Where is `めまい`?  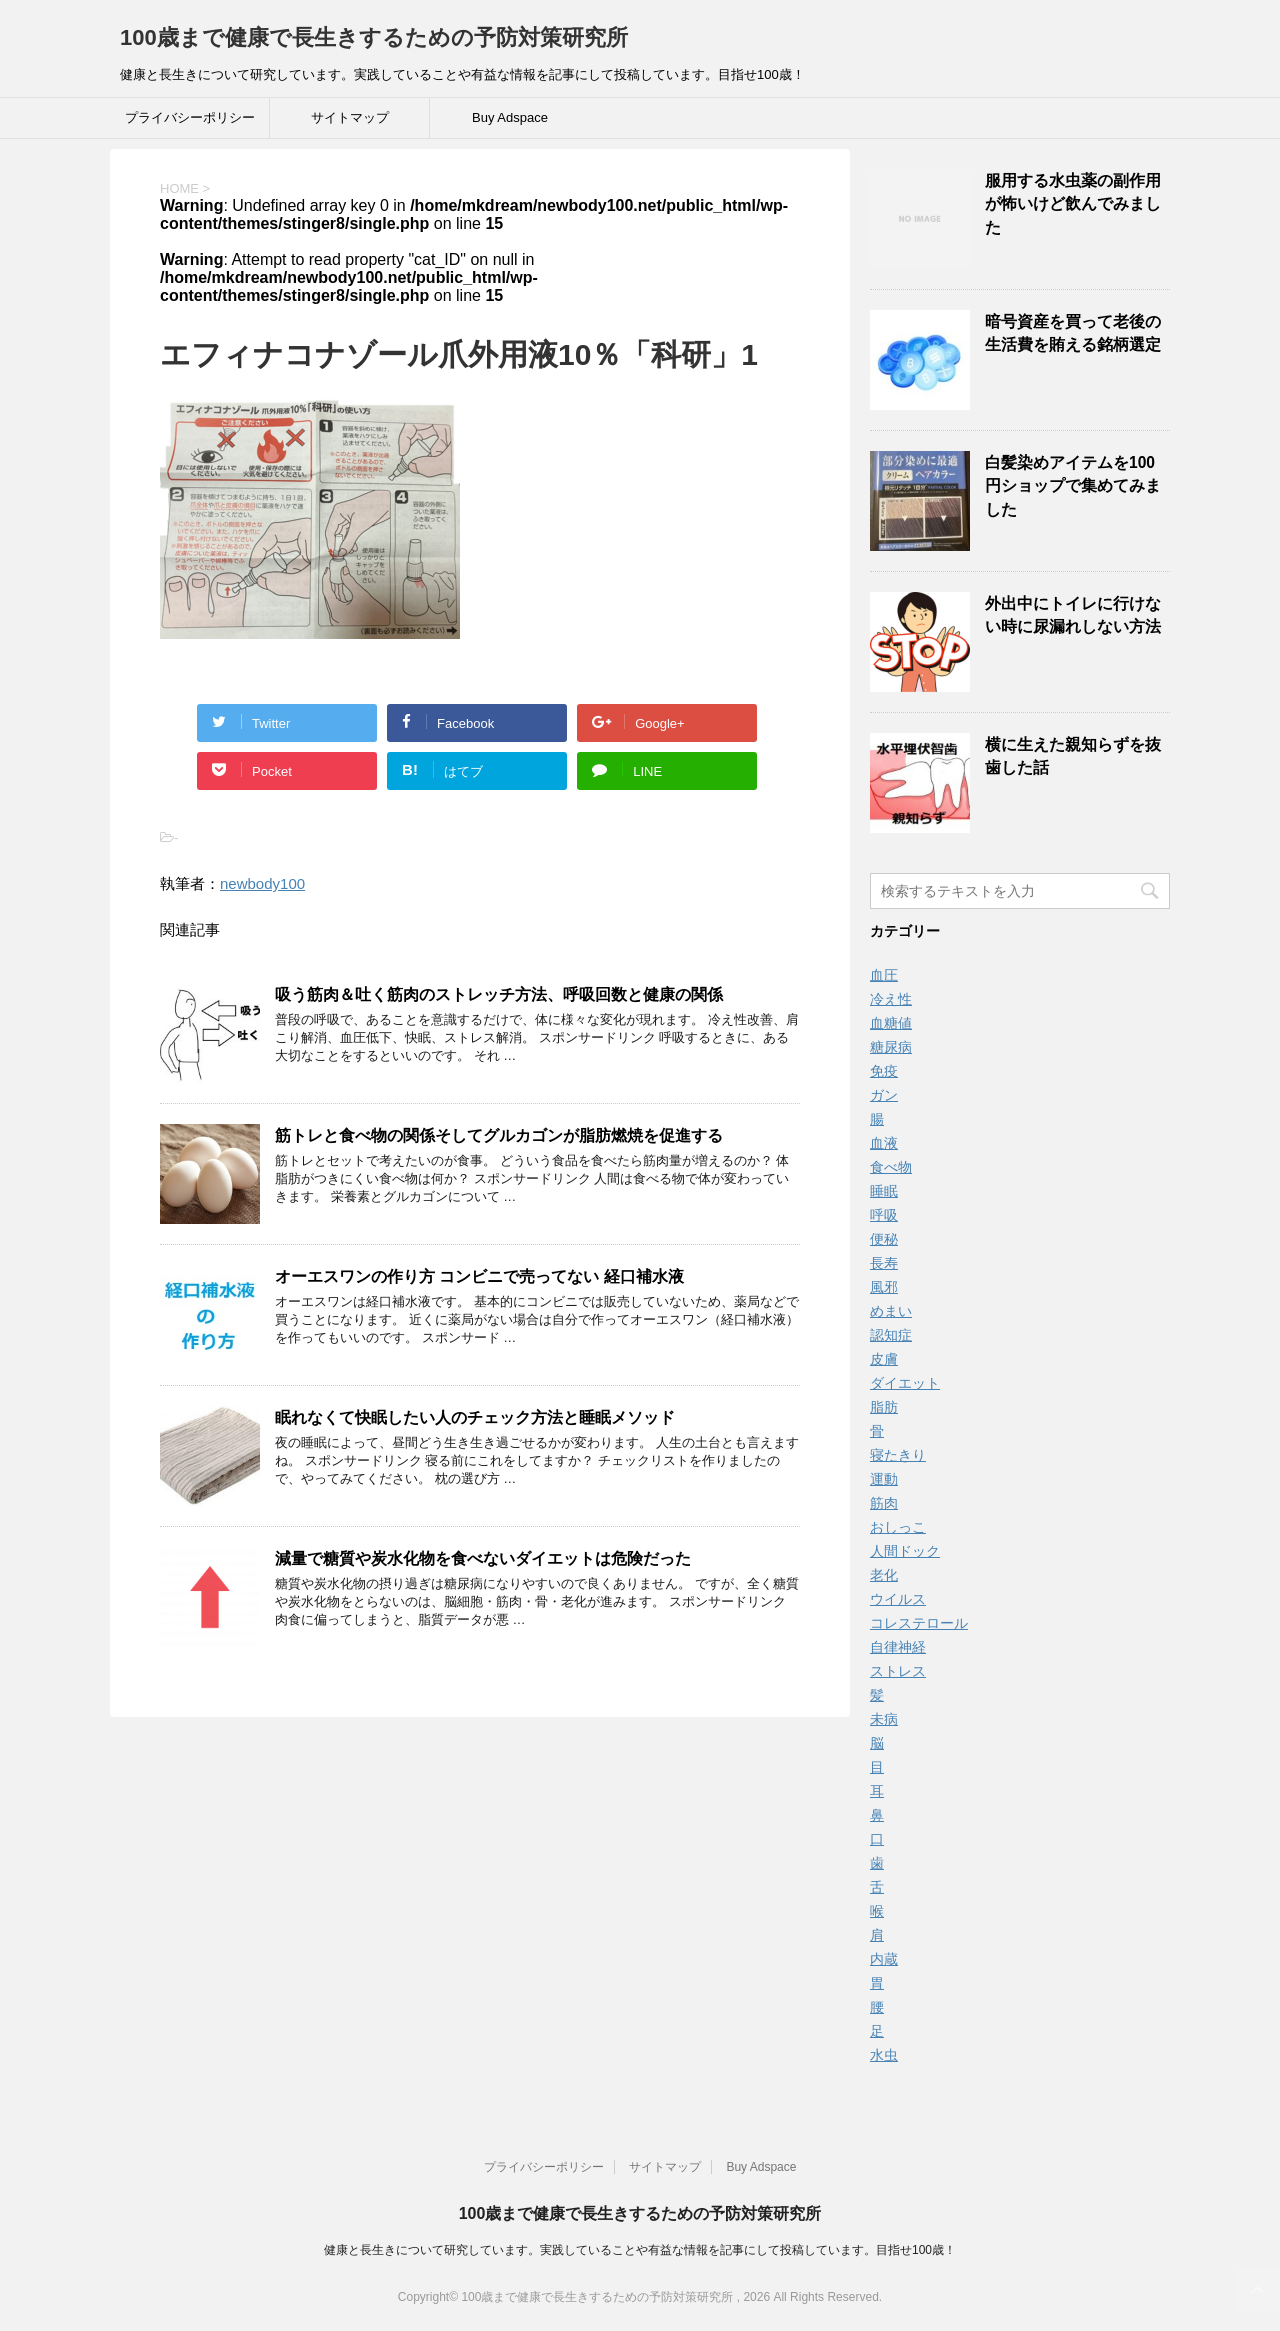 めまい is located at coordinates (891, 1311).